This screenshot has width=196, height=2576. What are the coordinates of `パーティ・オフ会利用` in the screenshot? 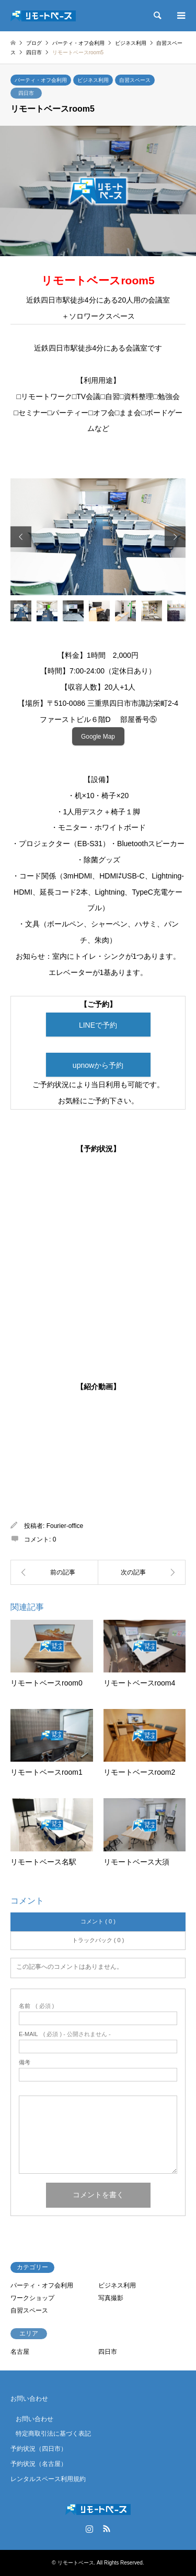 It's located at (41, 80).